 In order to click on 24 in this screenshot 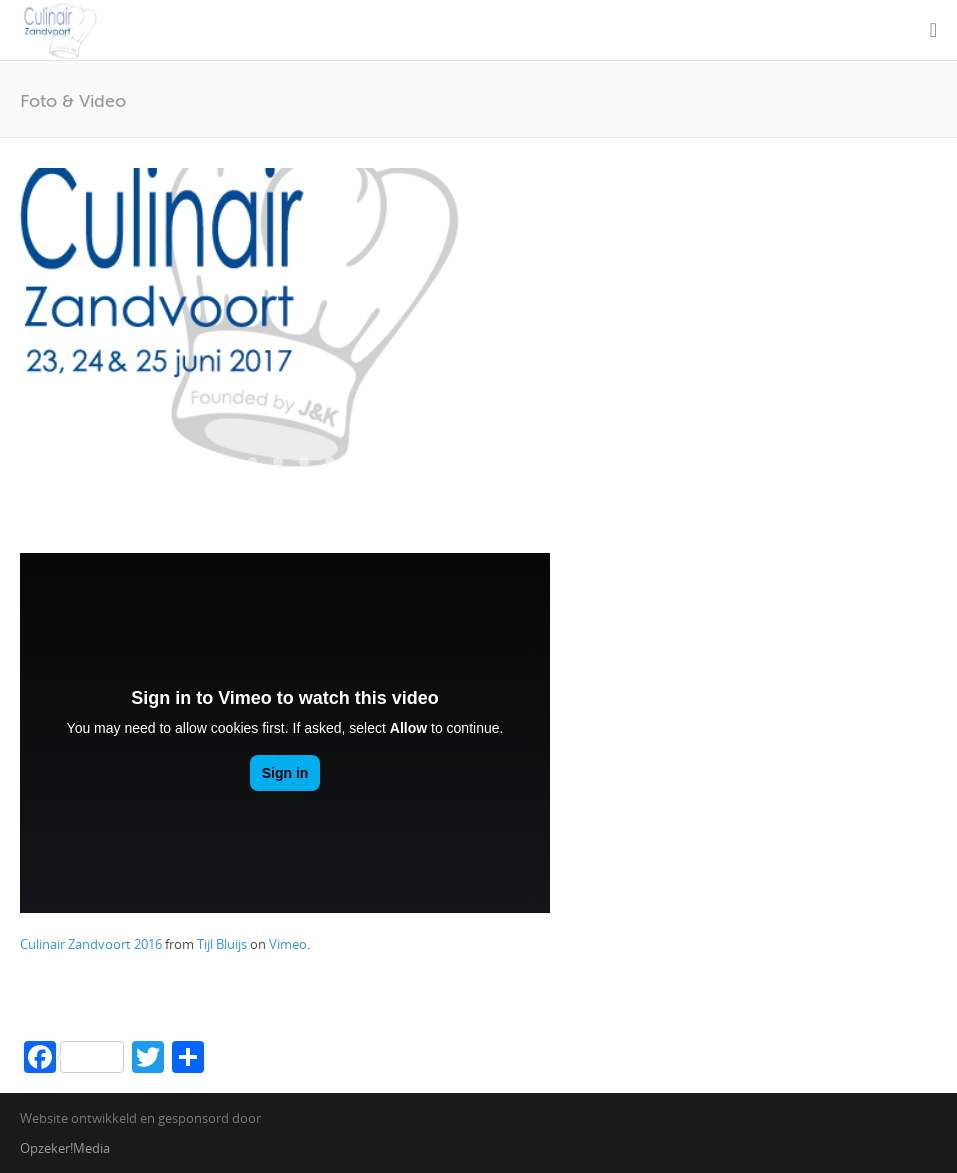, I will do `click(304, 483)`.